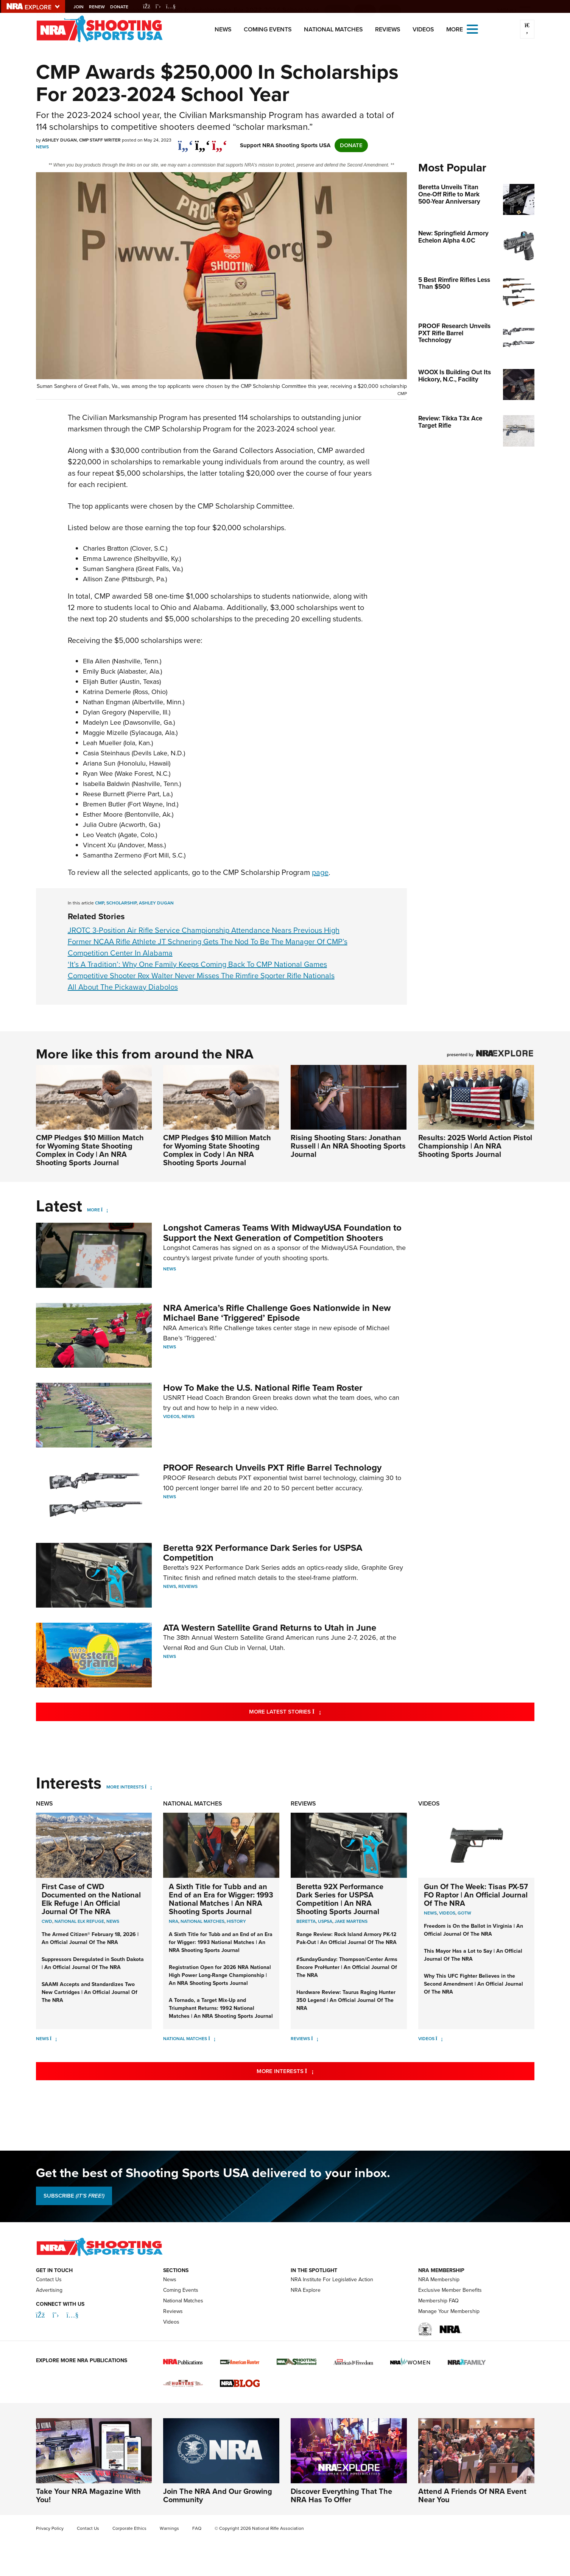 This screenshot has width=570, height=2576. Describe the element at coordinates (74, 2196) in the screenshot. I see `SUBSCRIBE` at that location.